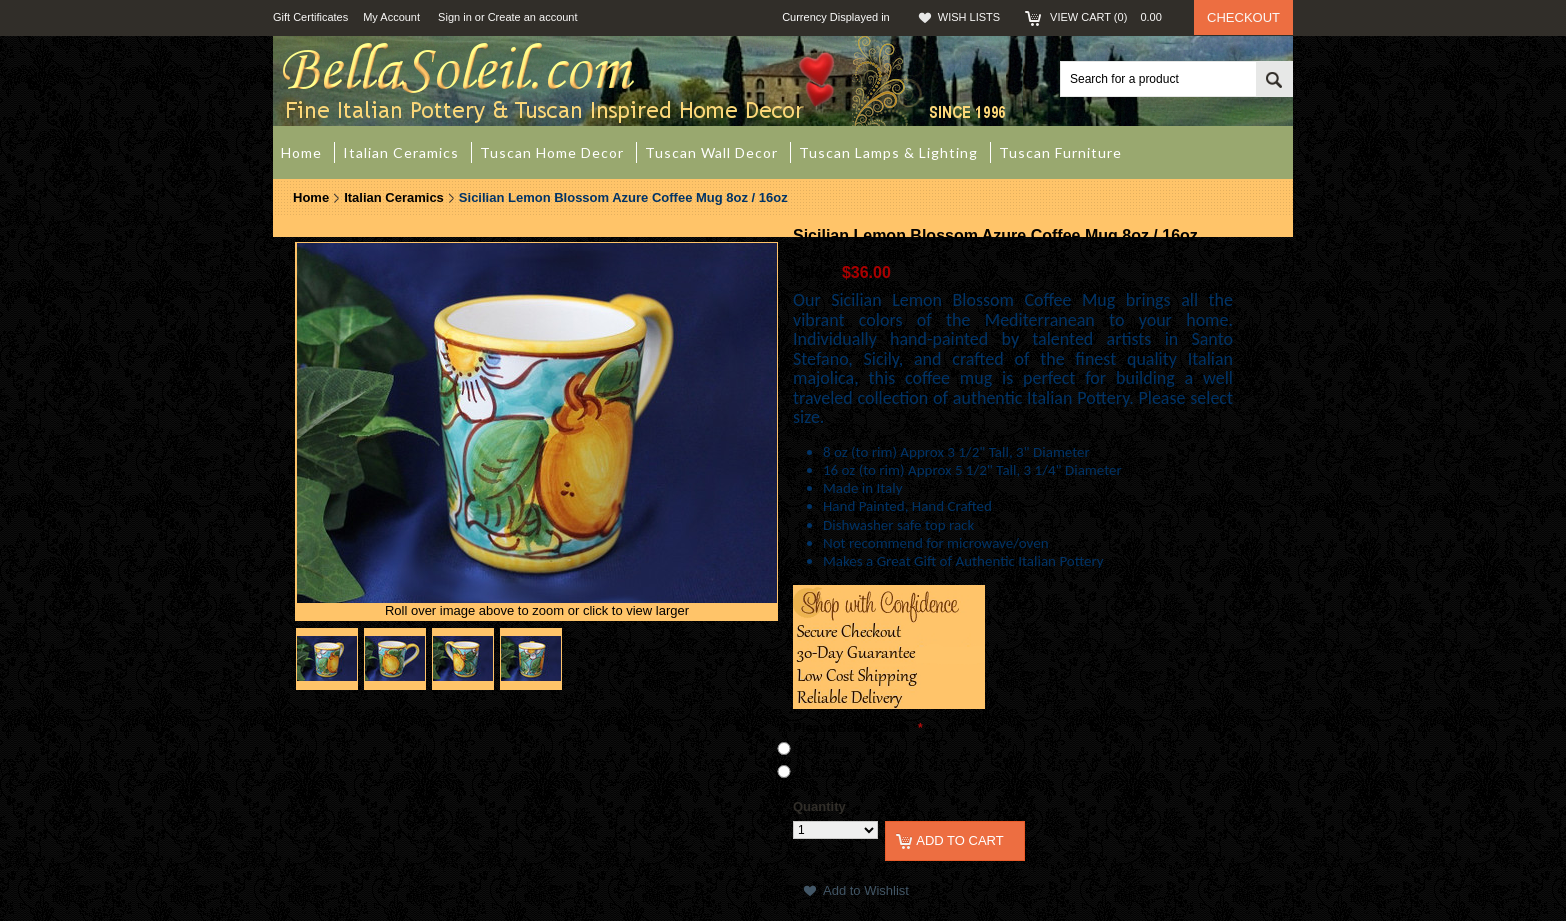 This screenshot has height=921, width=1566. I want to click on My Account, so click(391, 17).